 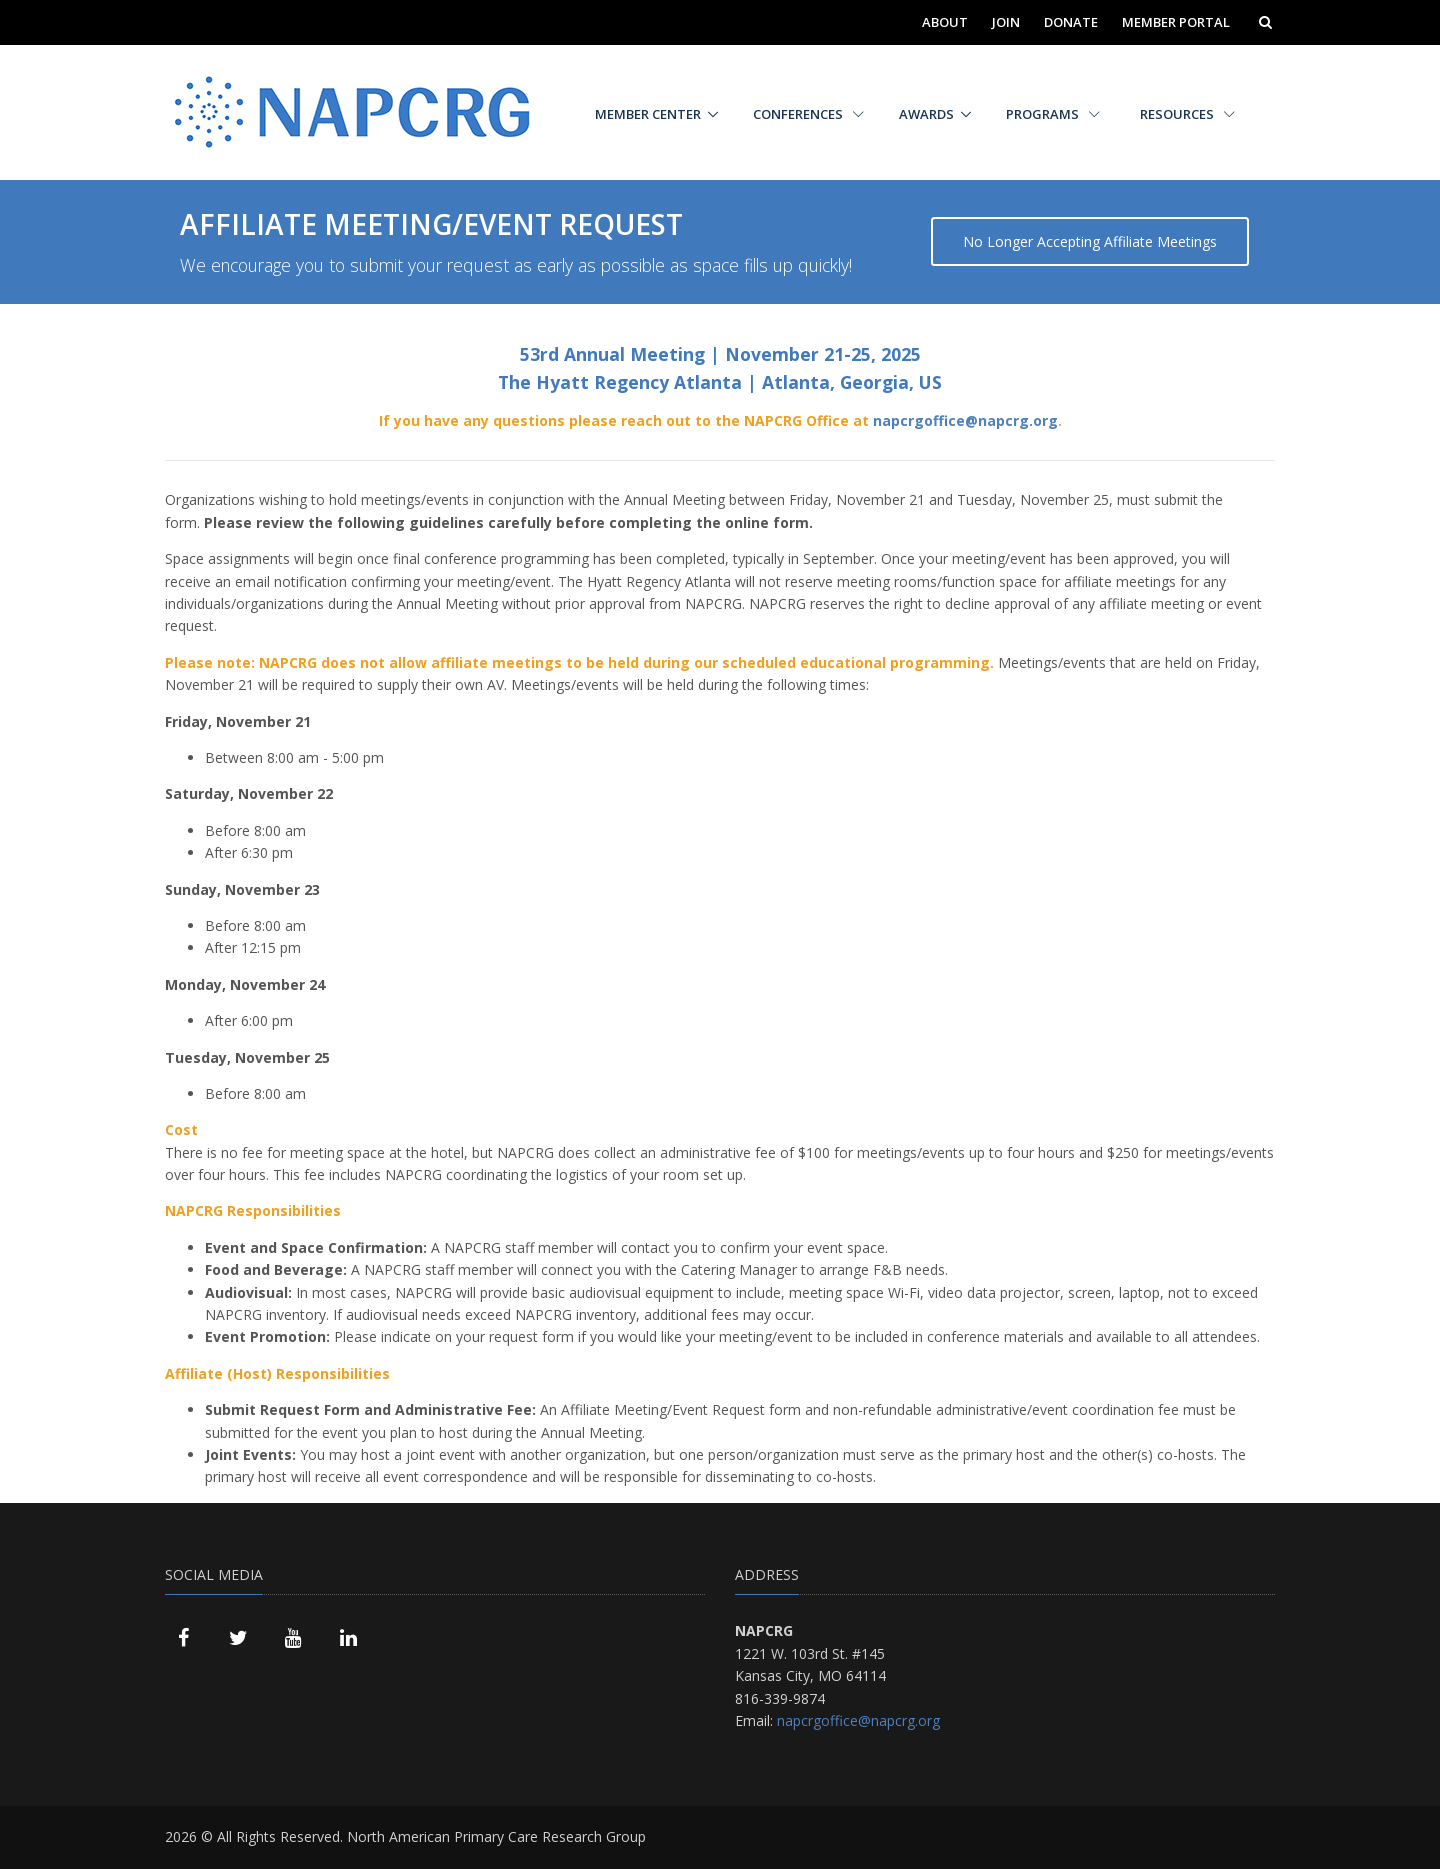 What do you see at coordinates (648, 114) in the screenshot?
I see `Member Center` at bounding box center [648, 114].